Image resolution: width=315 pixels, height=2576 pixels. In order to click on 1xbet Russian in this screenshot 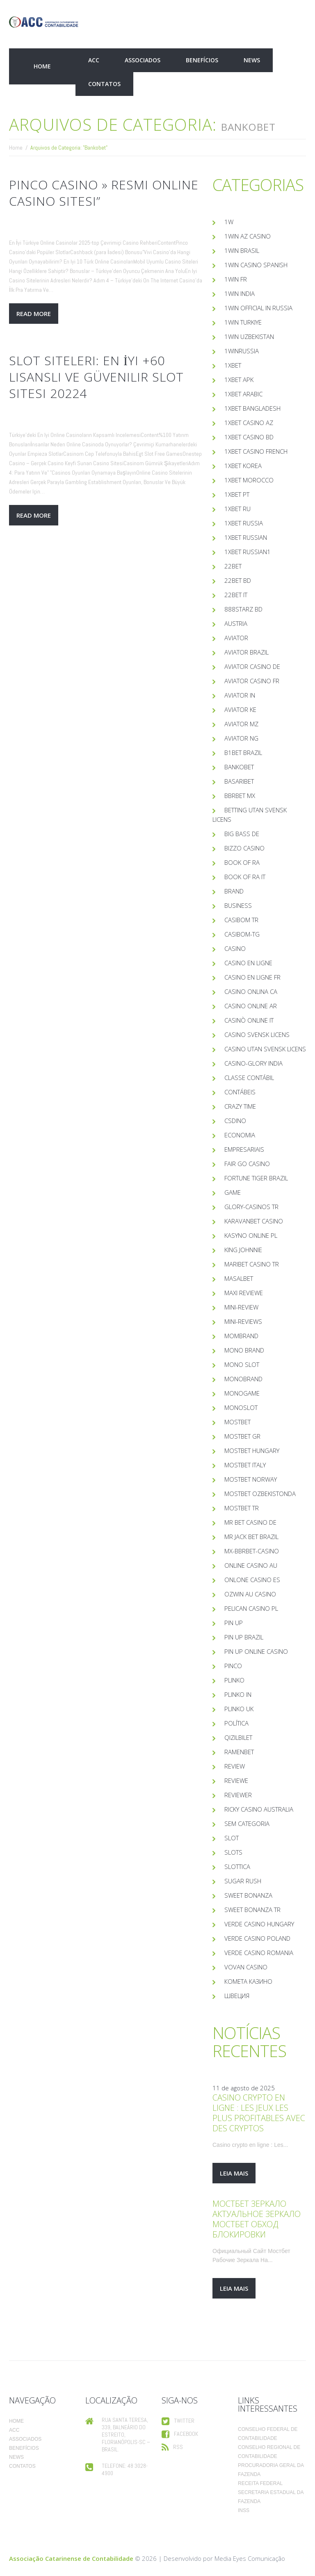, I will do `click(245, 537)`.